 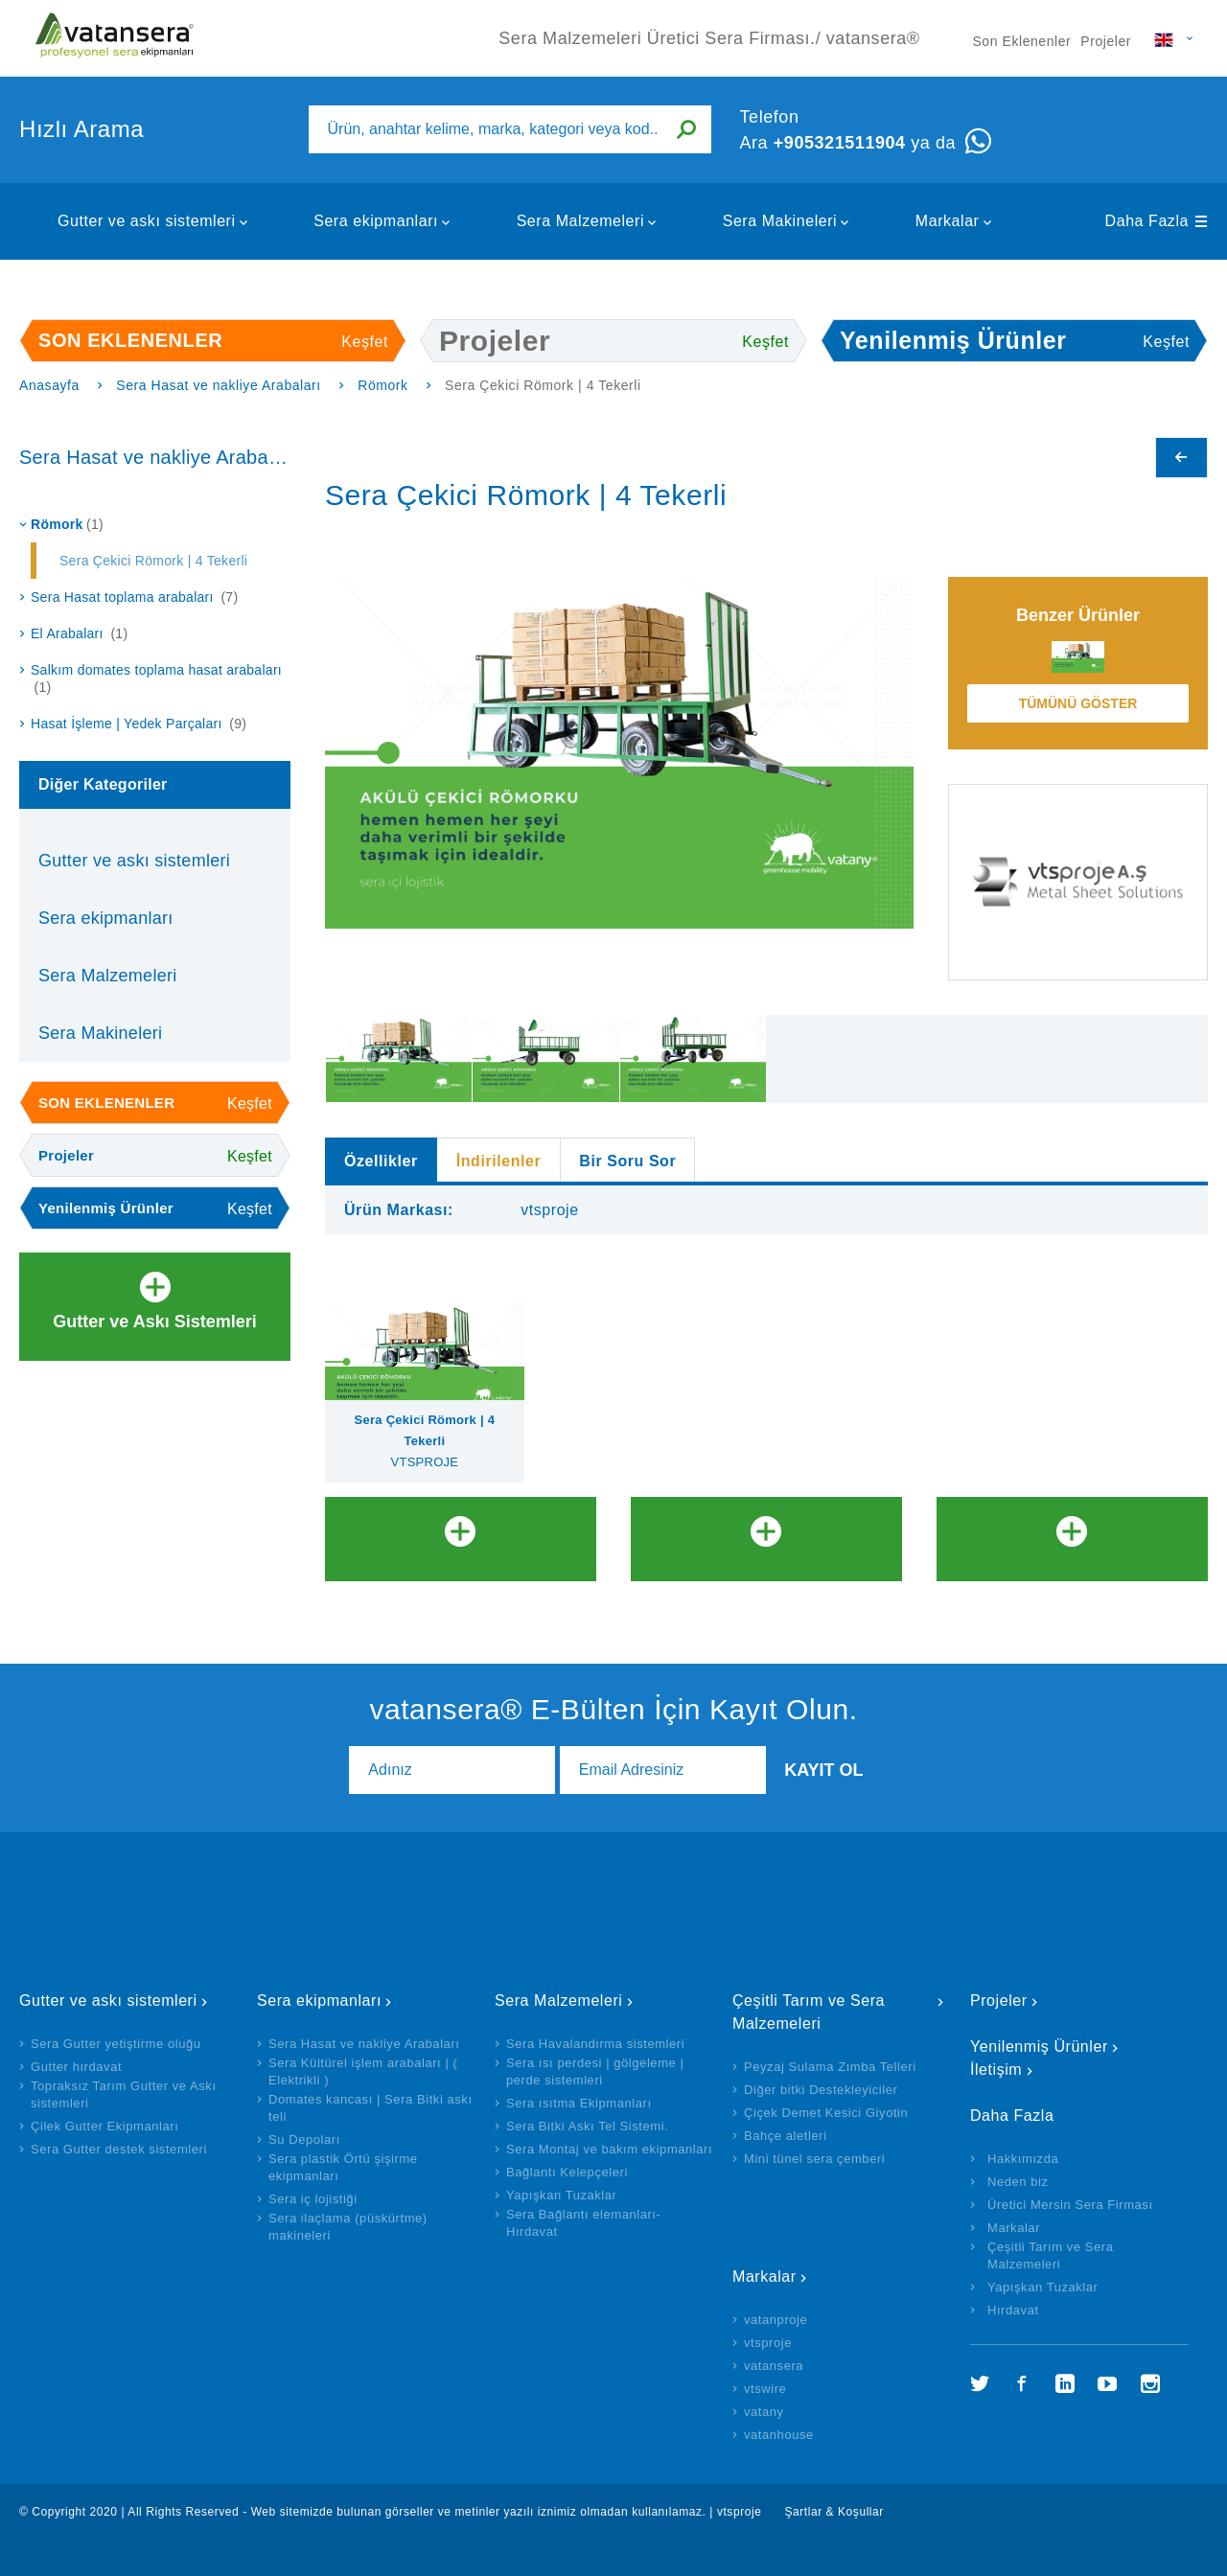 What do you see at coordinates (996, 2069) in the screenshot?
I see `İletişim` at bounding box center [996, 2069].